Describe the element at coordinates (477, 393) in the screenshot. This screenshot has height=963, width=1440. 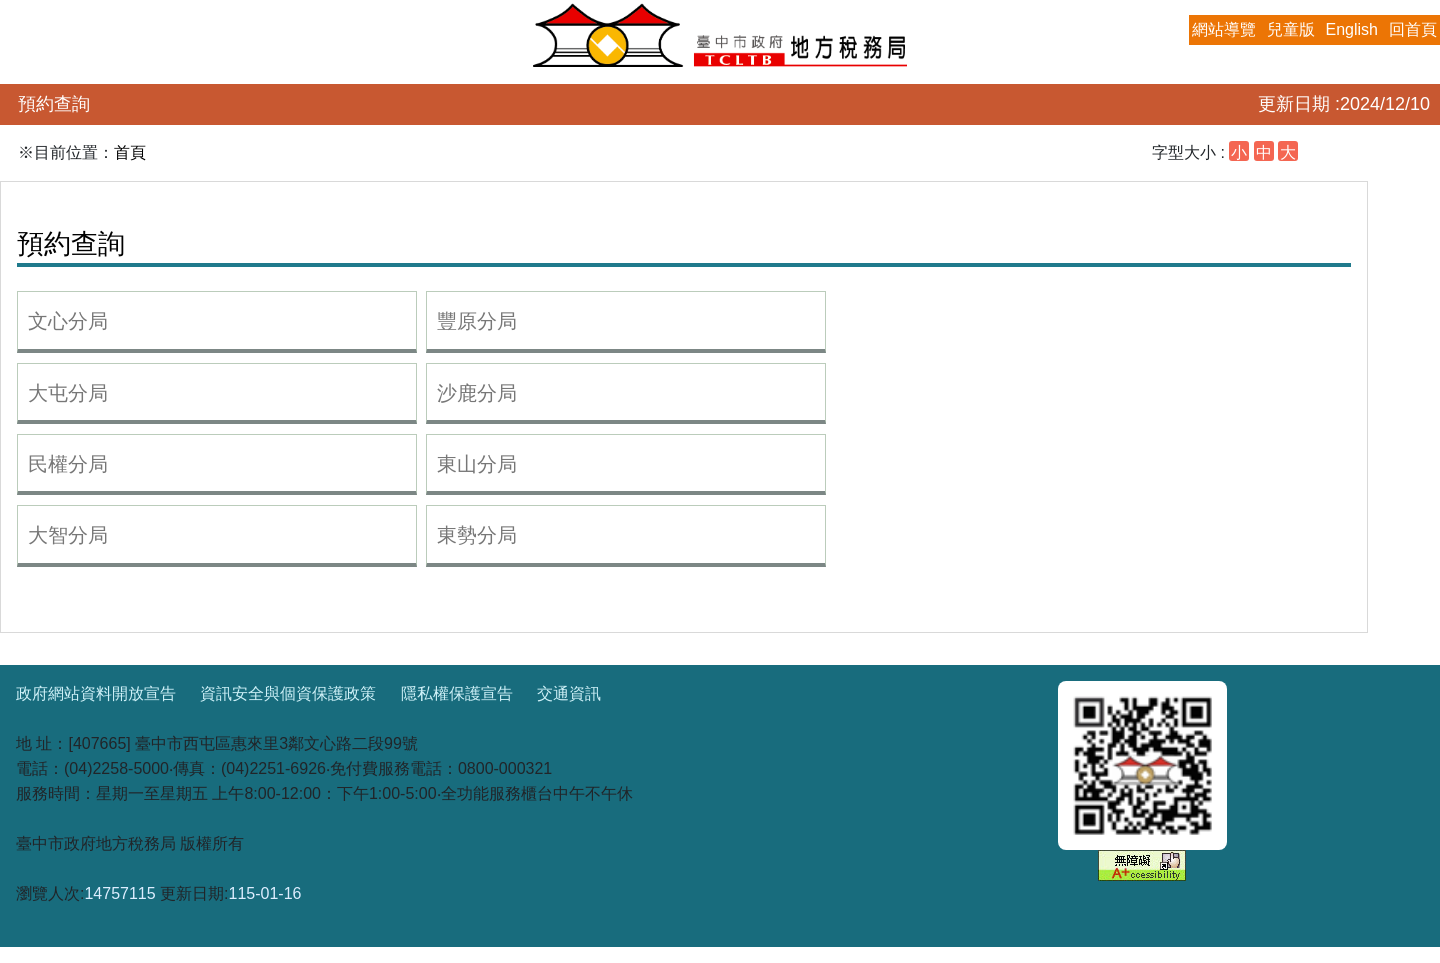
I see `沙鹿分局` at that location.